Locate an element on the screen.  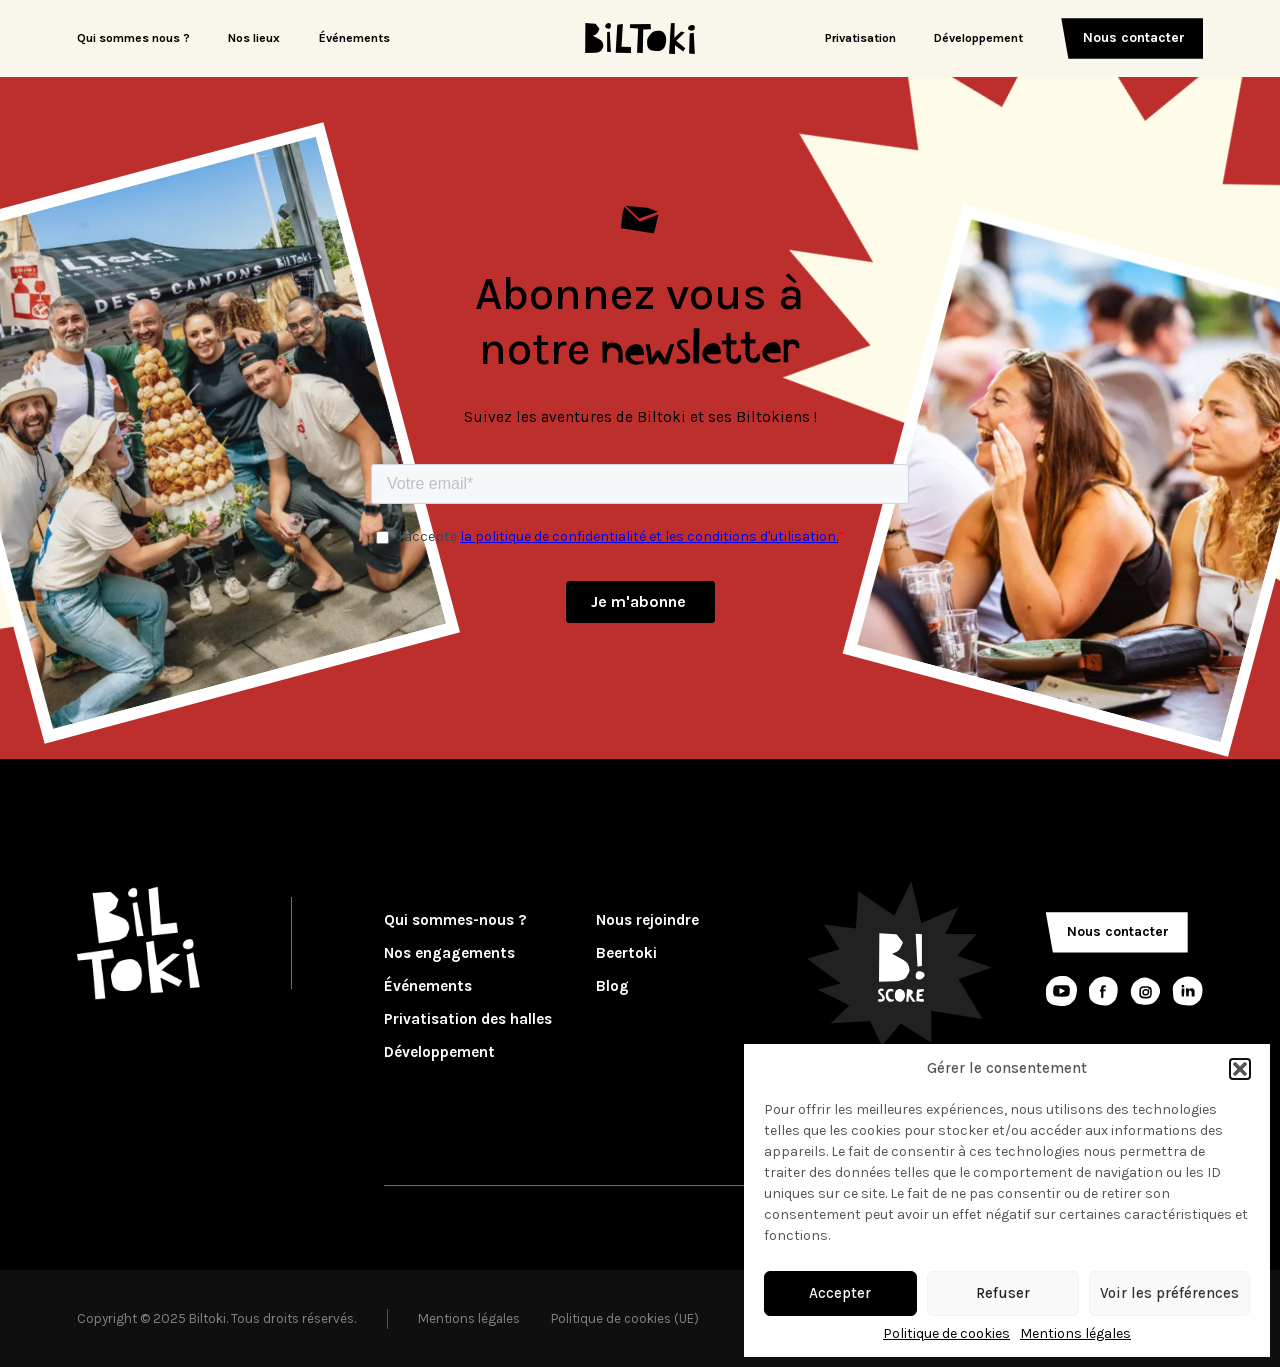
Beertoki is located at coordinates (626, 953).